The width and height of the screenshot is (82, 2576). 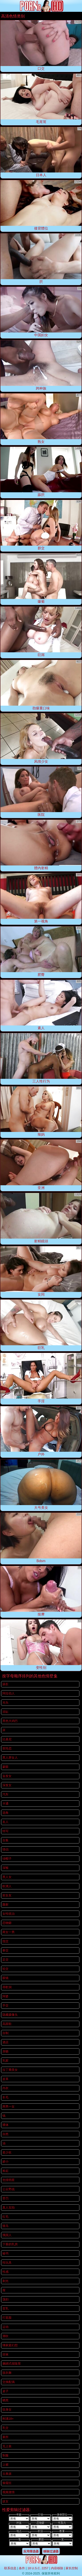 What do you see at coordinates (5, 2161) in the screenshot?
I see `娇小` at bounding box center [5, 2161].